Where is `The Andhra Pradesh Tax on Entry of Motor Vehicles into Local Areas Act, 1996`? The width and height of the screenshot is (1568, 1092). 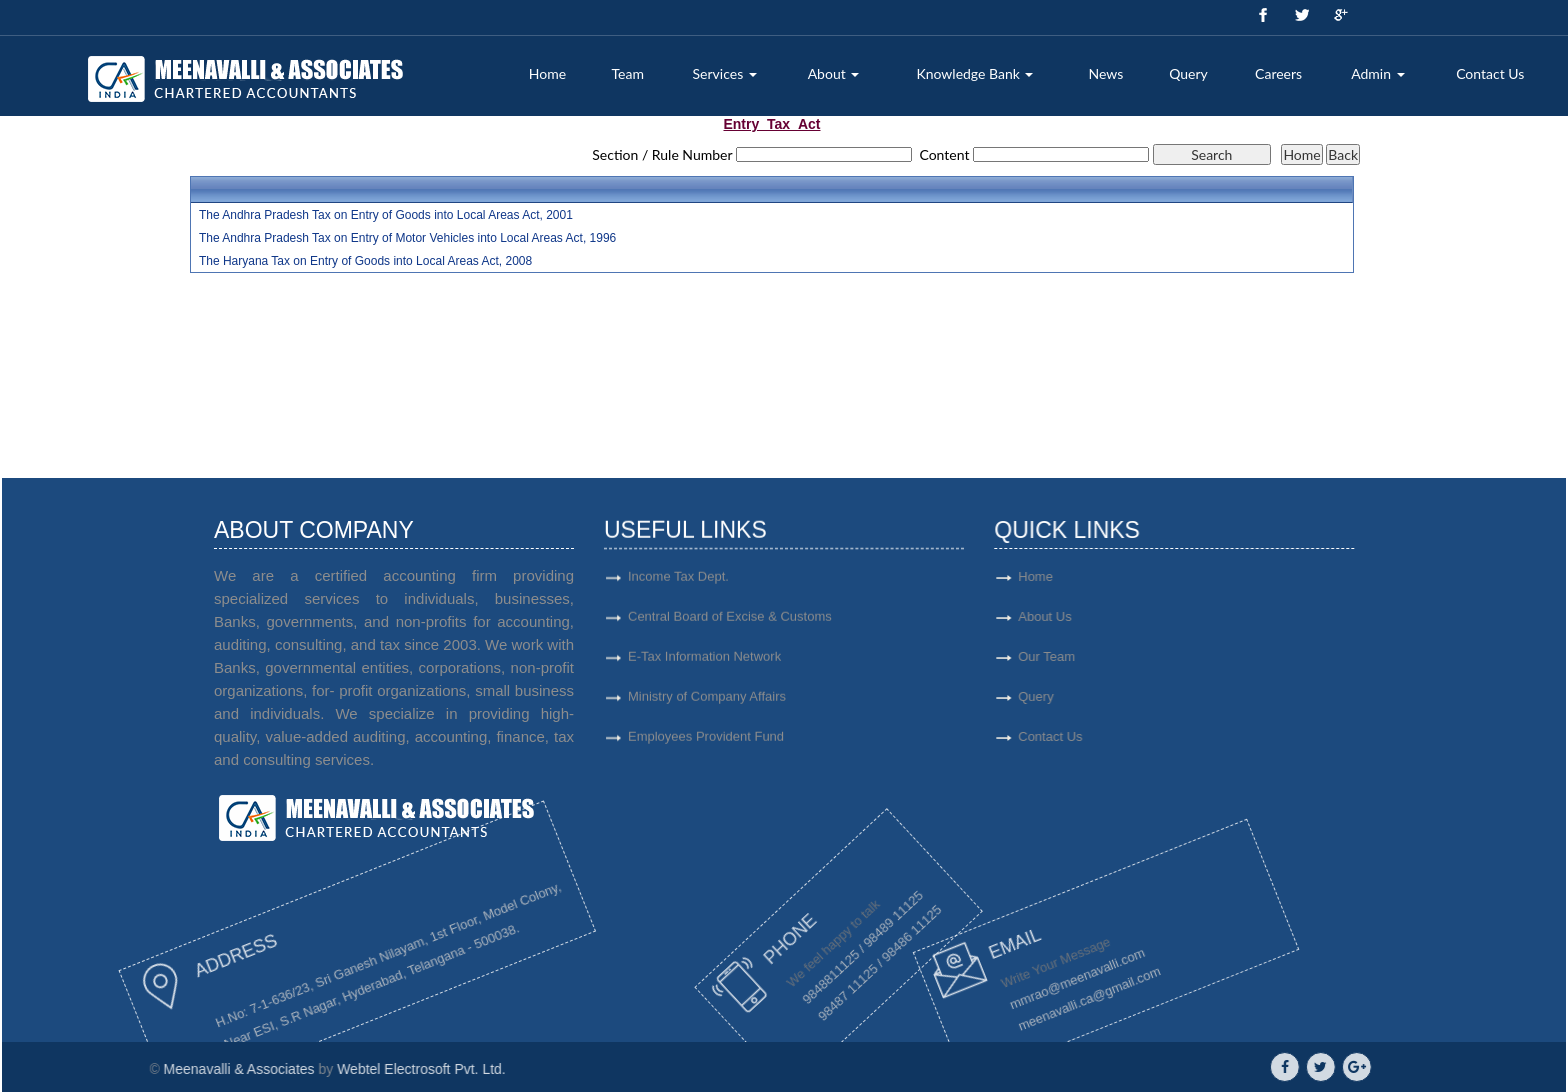
The Andhra Pradesh Tax on Entry of Motor Vehicles into Local Areas Act, 1996 is located at coordinates (407, 238).